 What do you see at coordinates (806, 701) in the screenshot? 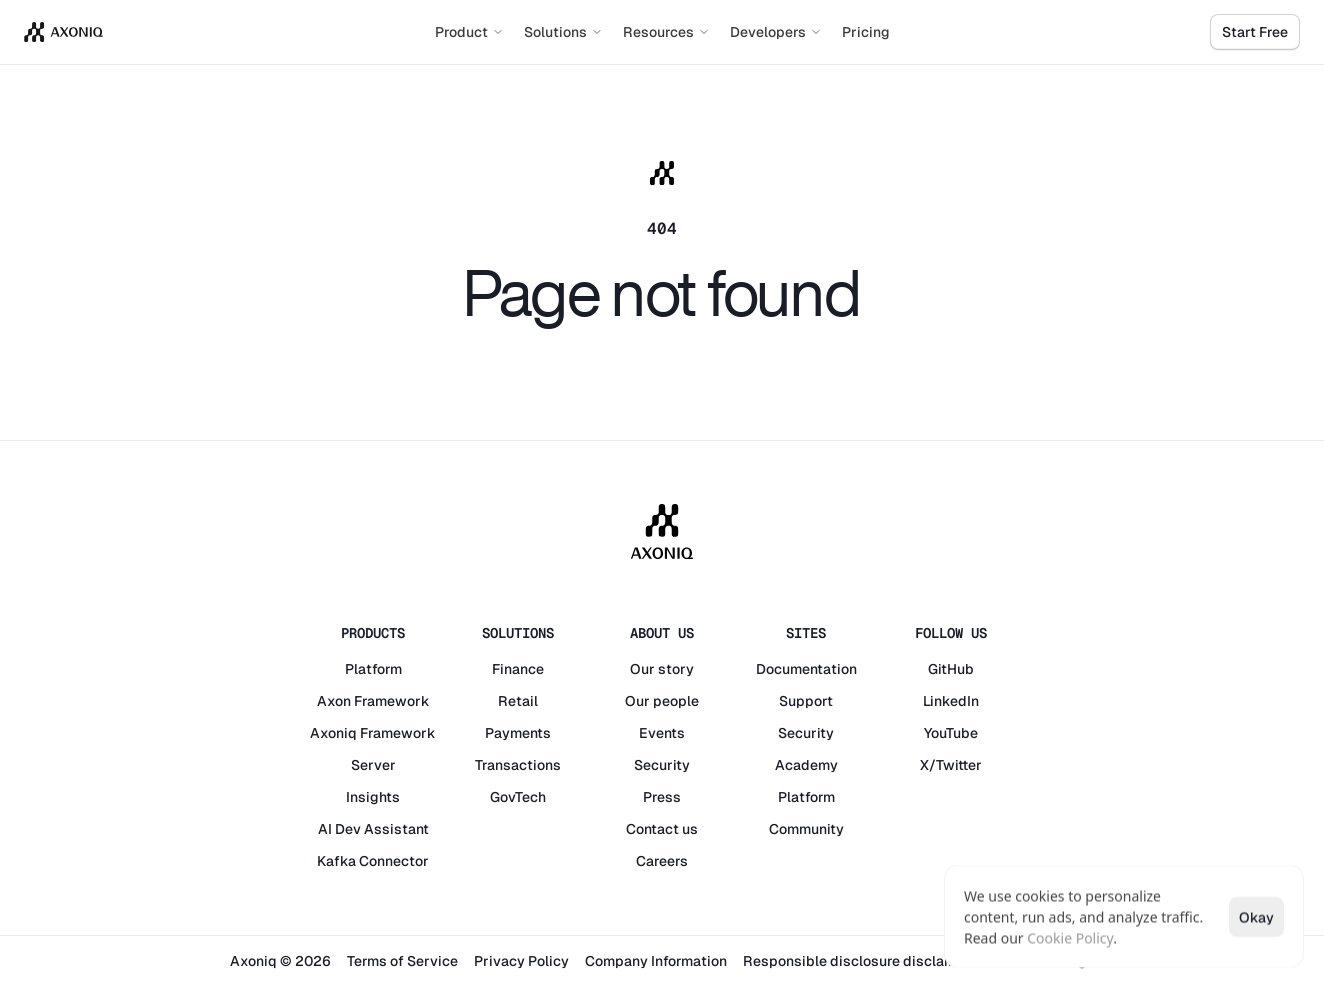
I see `Support` at bounding box center [806, 701].